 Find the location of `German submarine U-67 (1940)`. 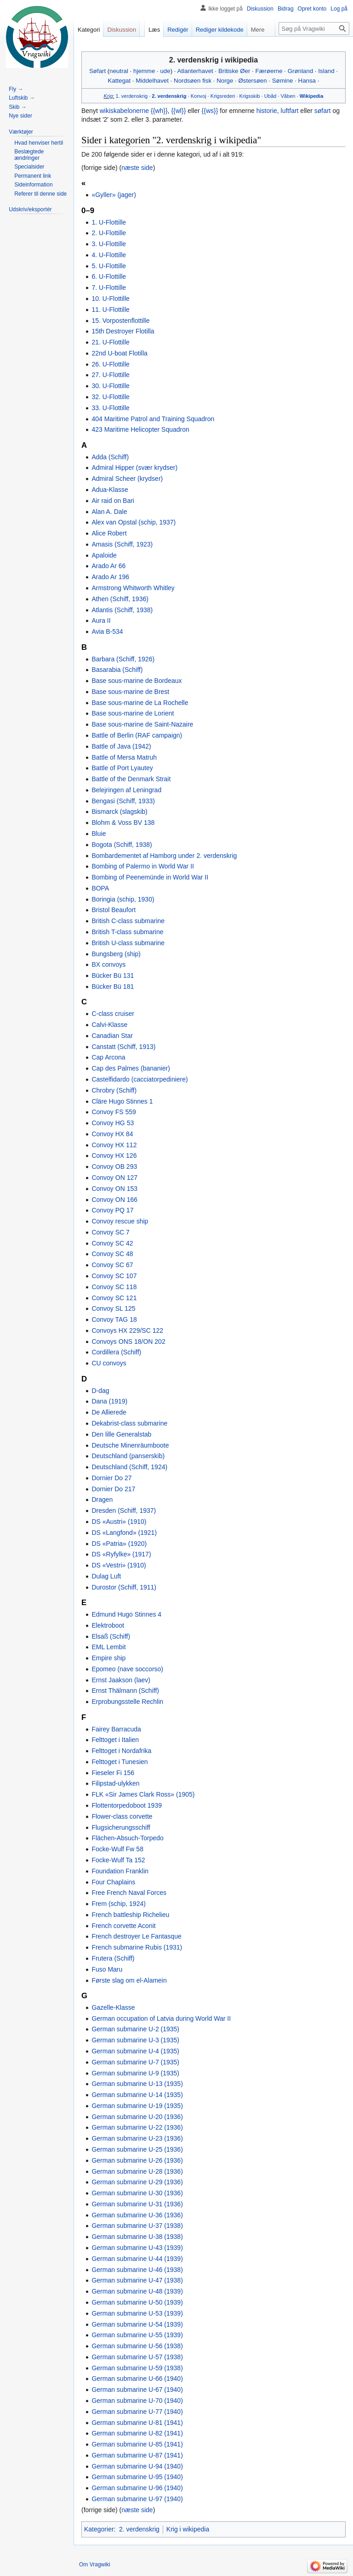

German submarine U-67 (1940) is located at coordinates (136, 2389).